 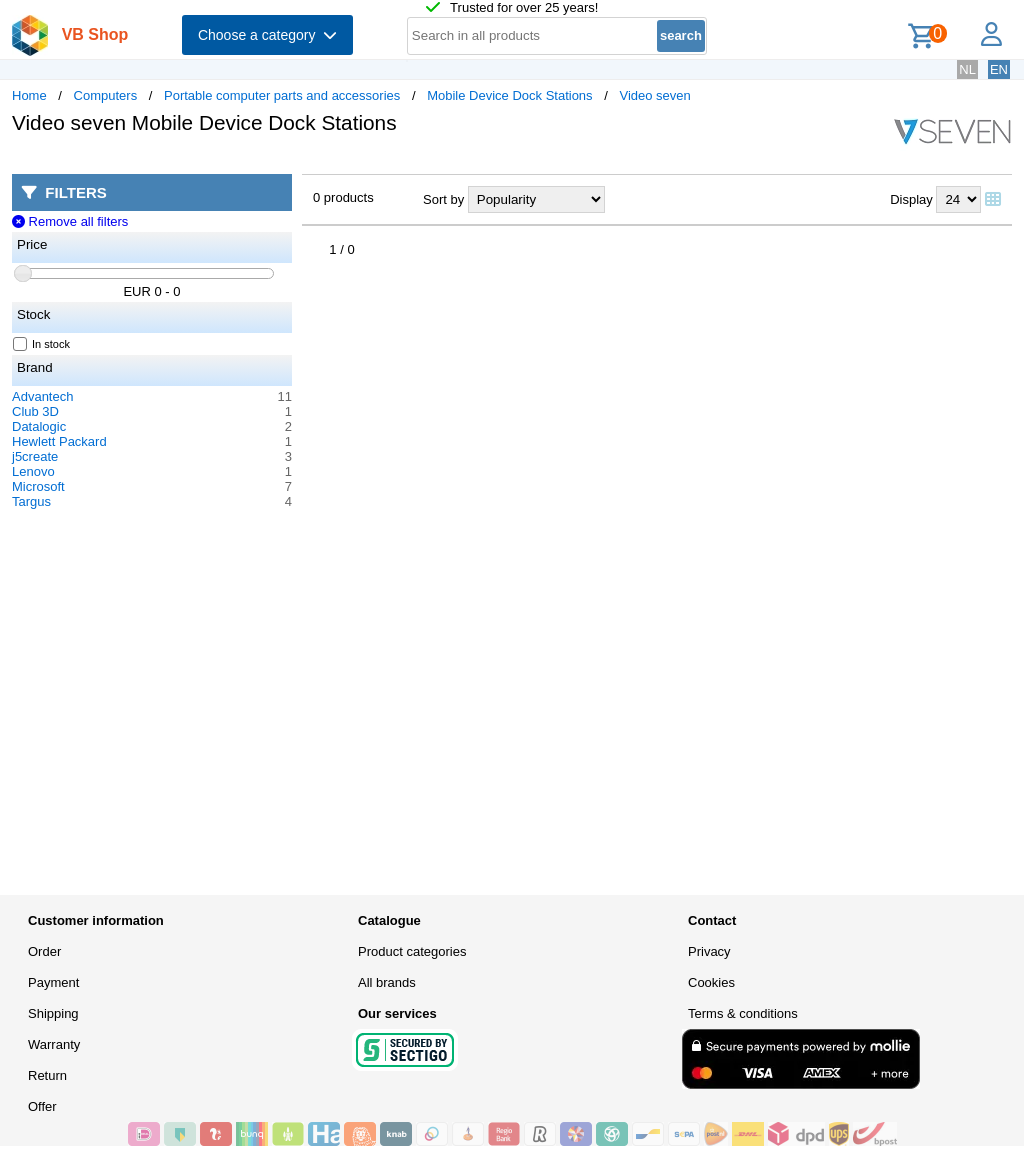 What do you see at coordinates (70, 221) in the screenshot?
I see `Remove all filters` at bounding box center [70, 221].